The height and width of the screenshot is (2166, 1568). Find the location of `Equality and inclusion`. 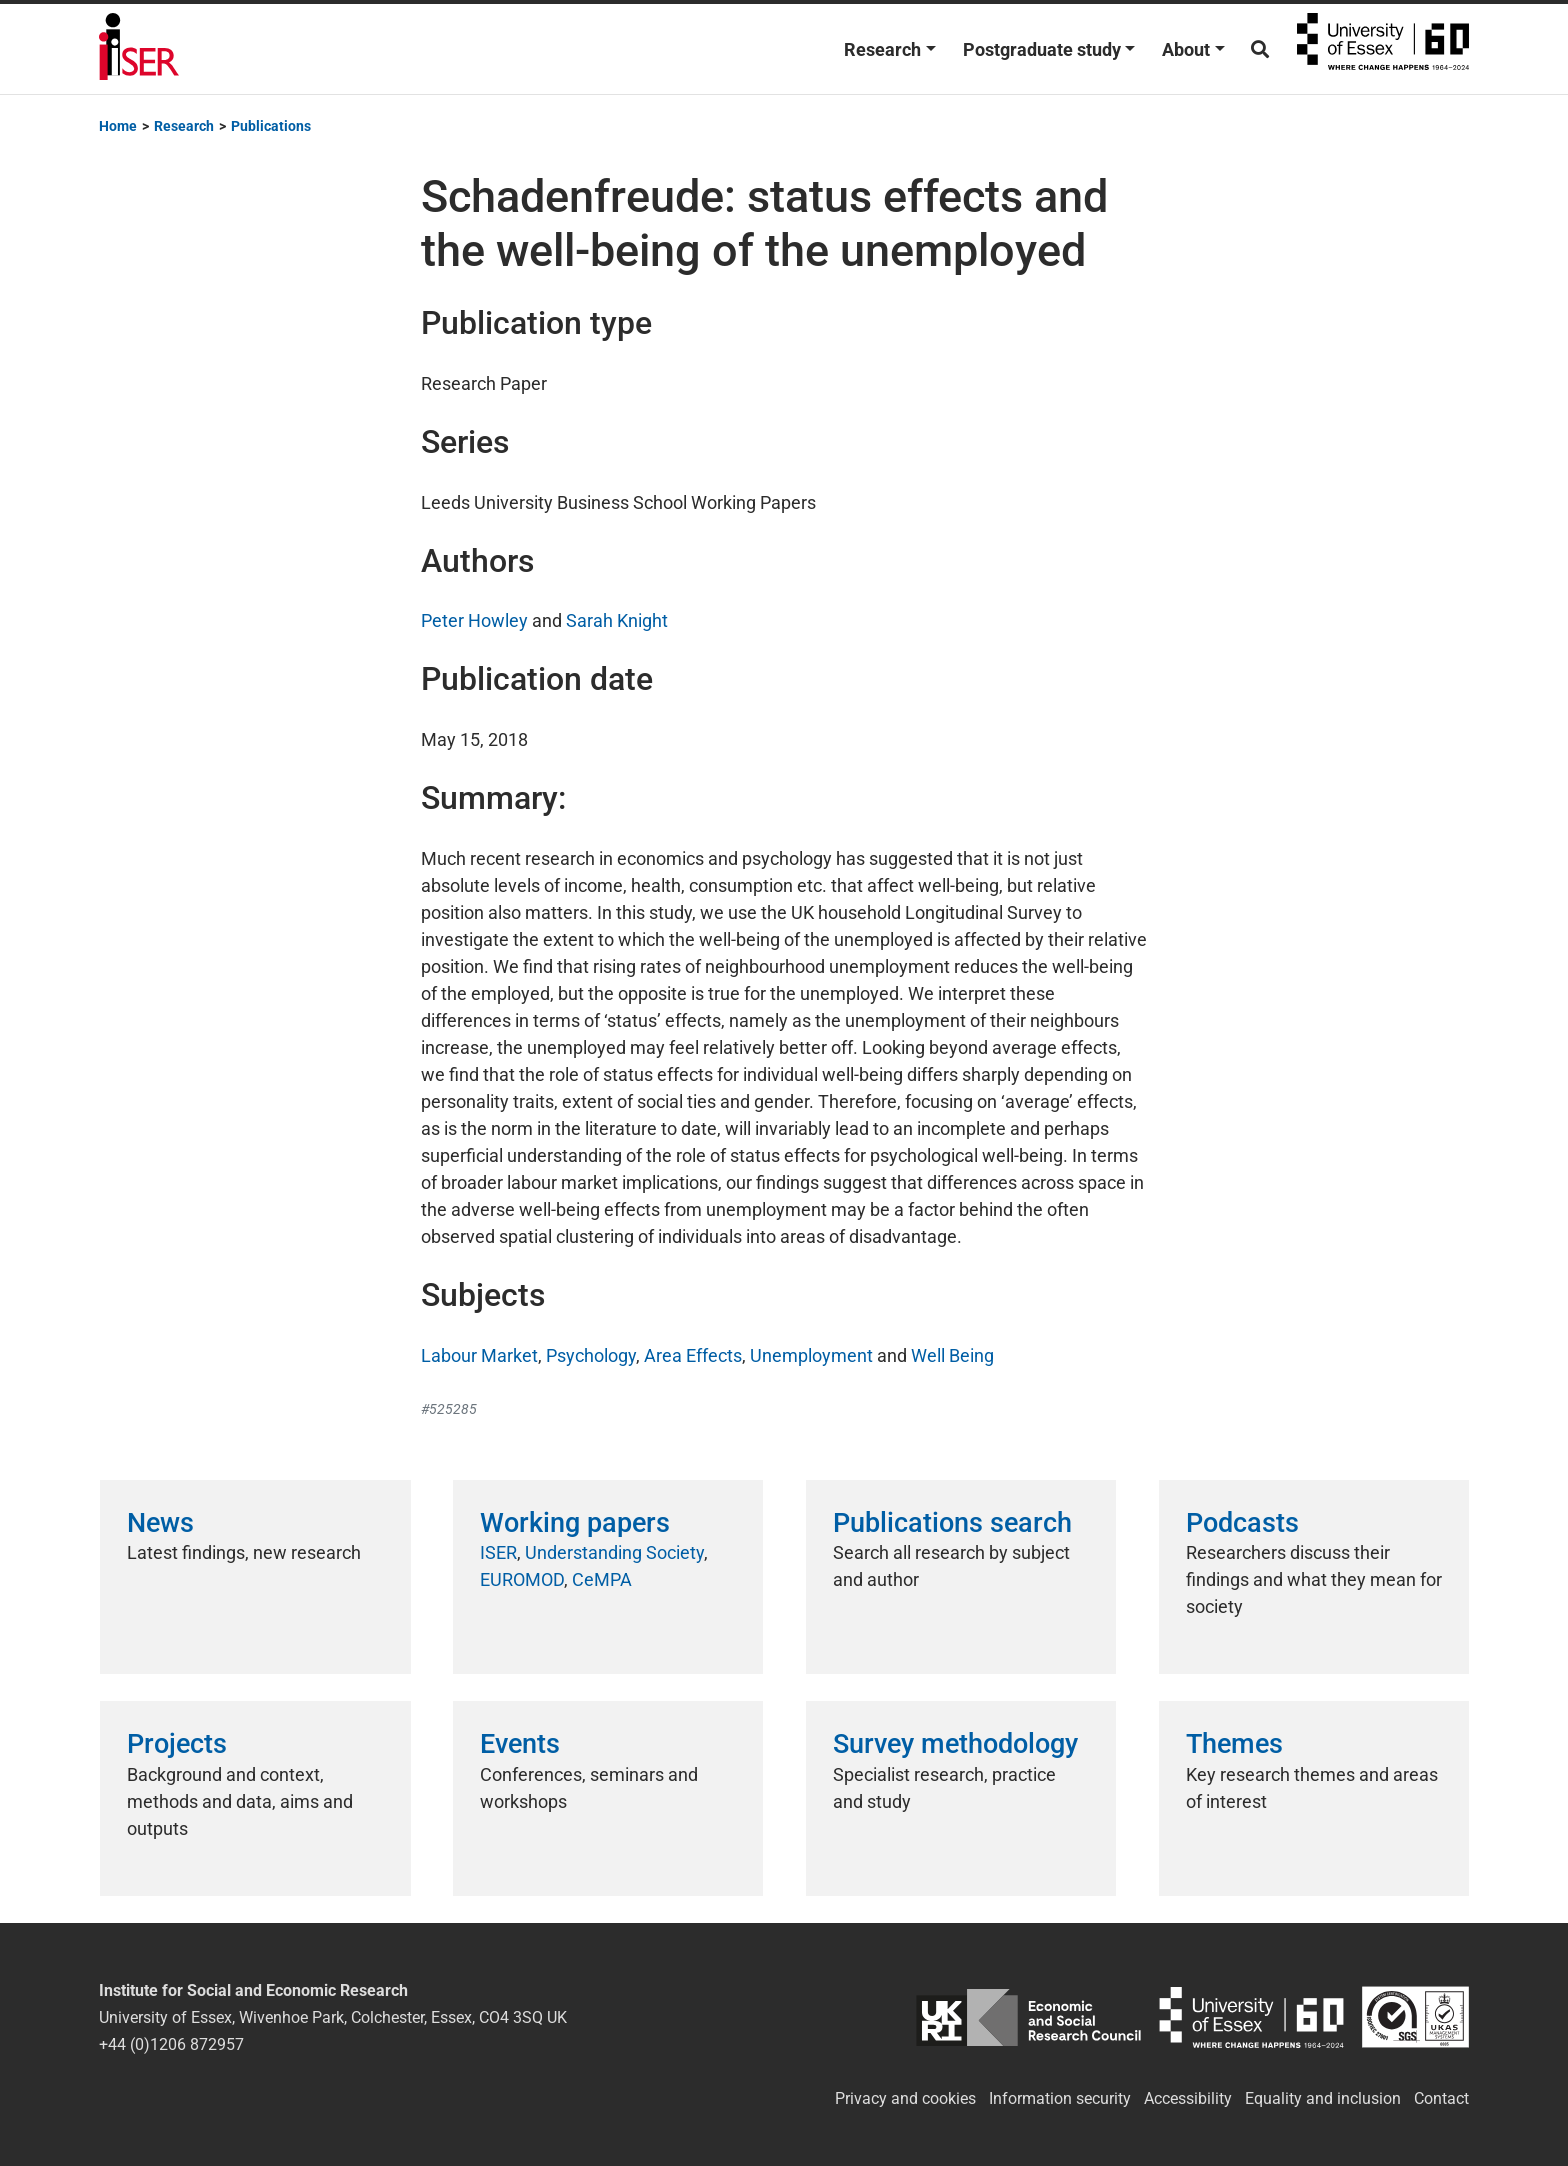

Equality and inclusion is located at coordinates (1323, 2098).